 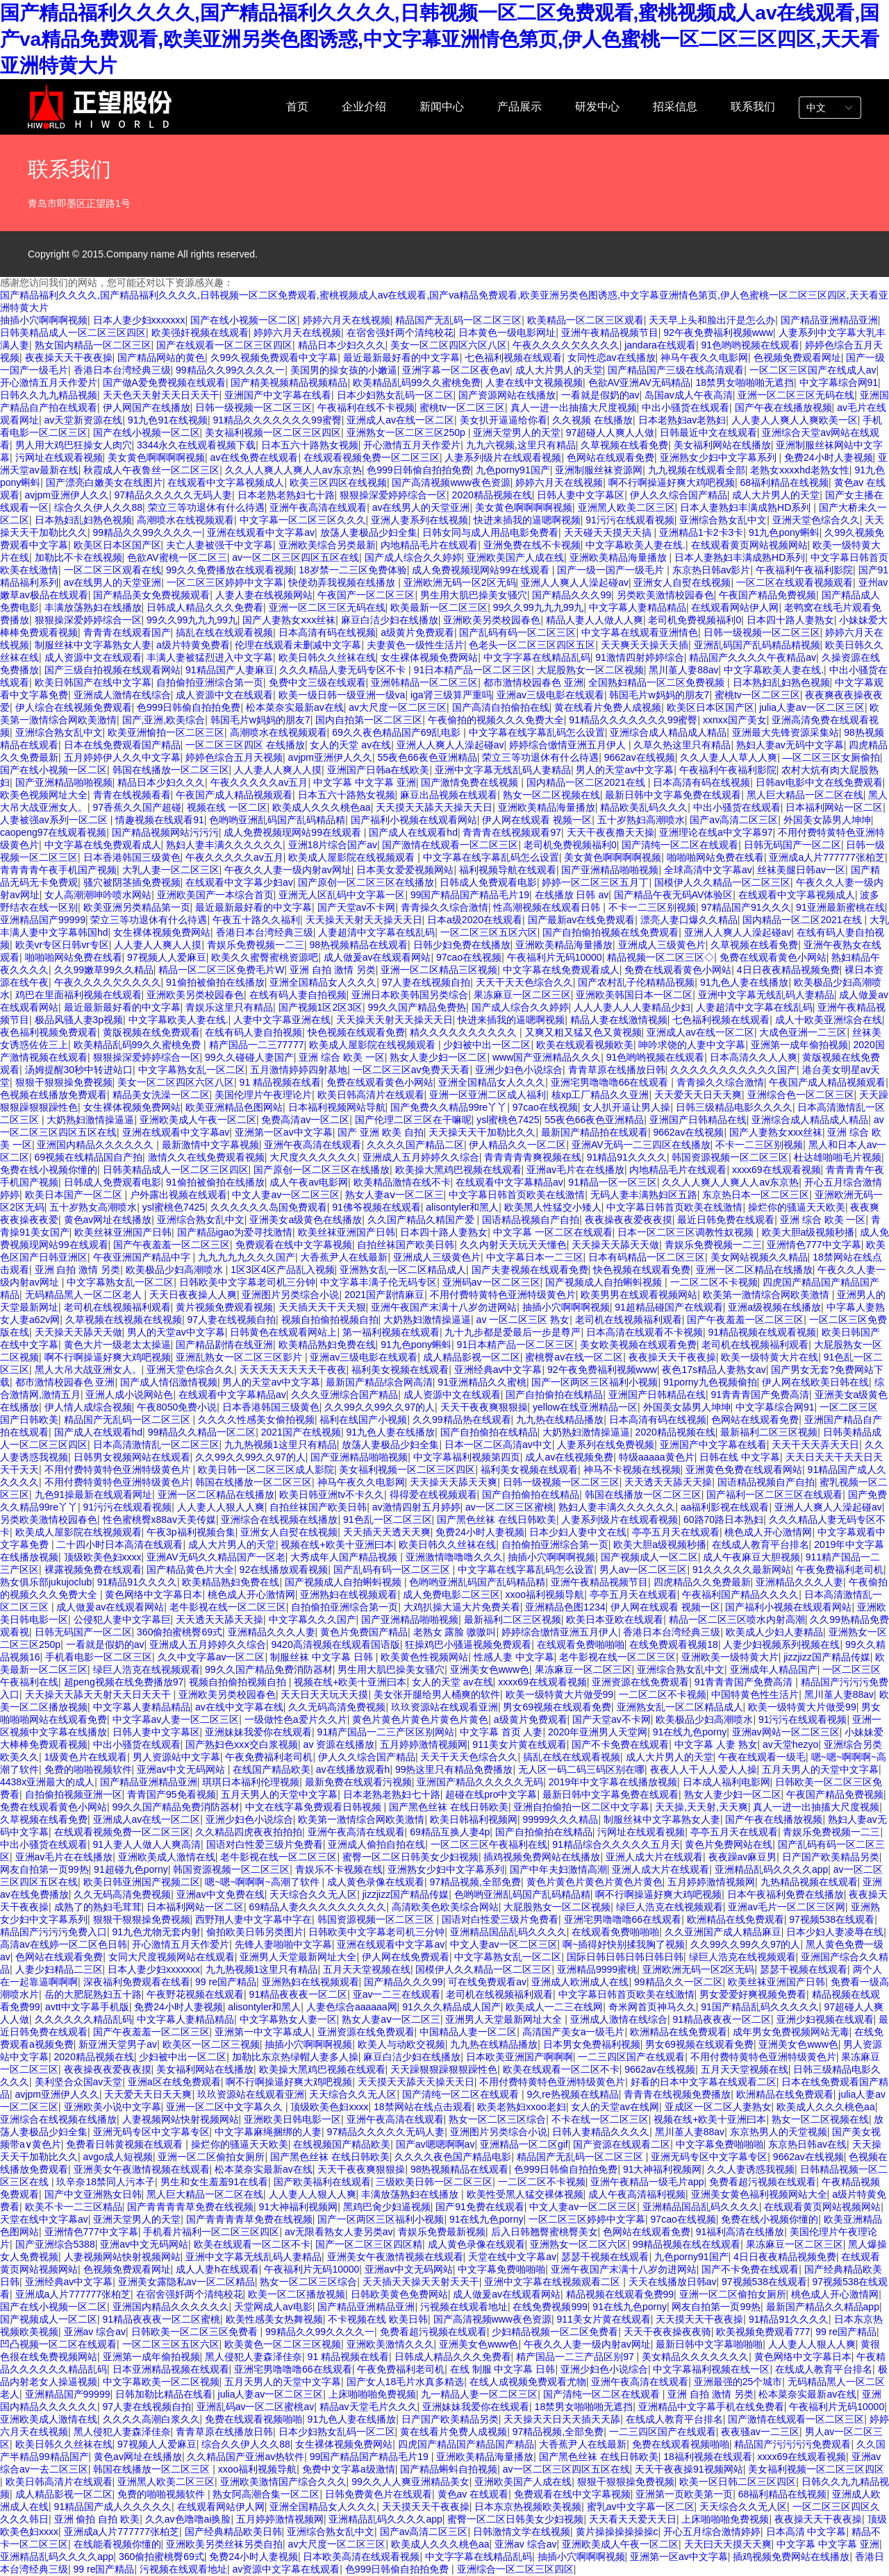 I want to click on 蜜乳av中文字幕一区二区, so click(x=641, y=2506).